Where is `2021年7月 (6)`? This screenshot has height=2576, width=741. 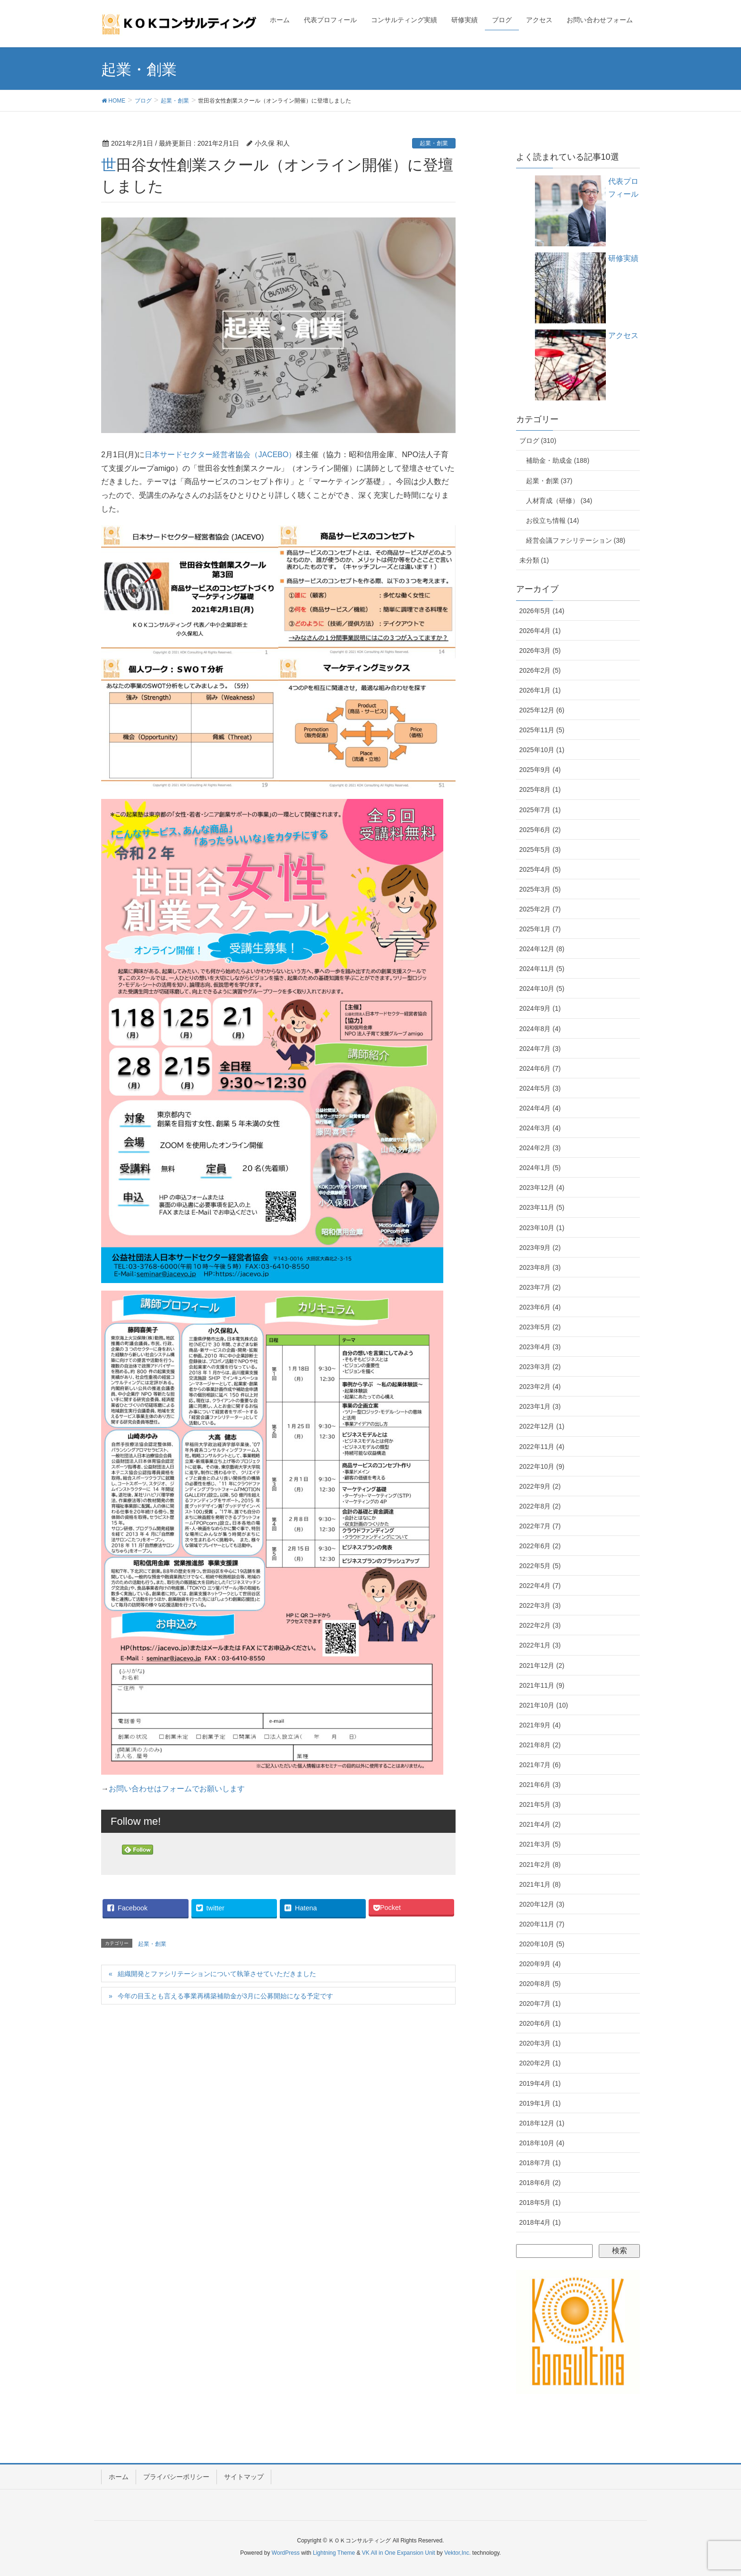
2021年7月 (6) is located at coordinates (540, 1765).